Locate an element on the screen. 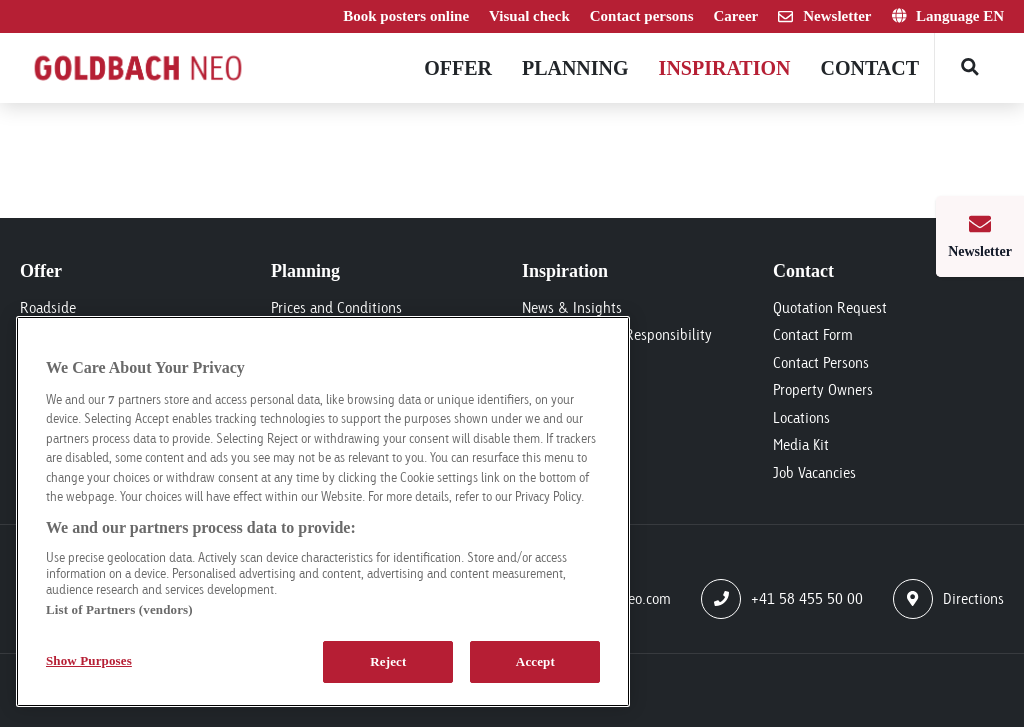  Job Vacancies is located at coordinates (814, 472).